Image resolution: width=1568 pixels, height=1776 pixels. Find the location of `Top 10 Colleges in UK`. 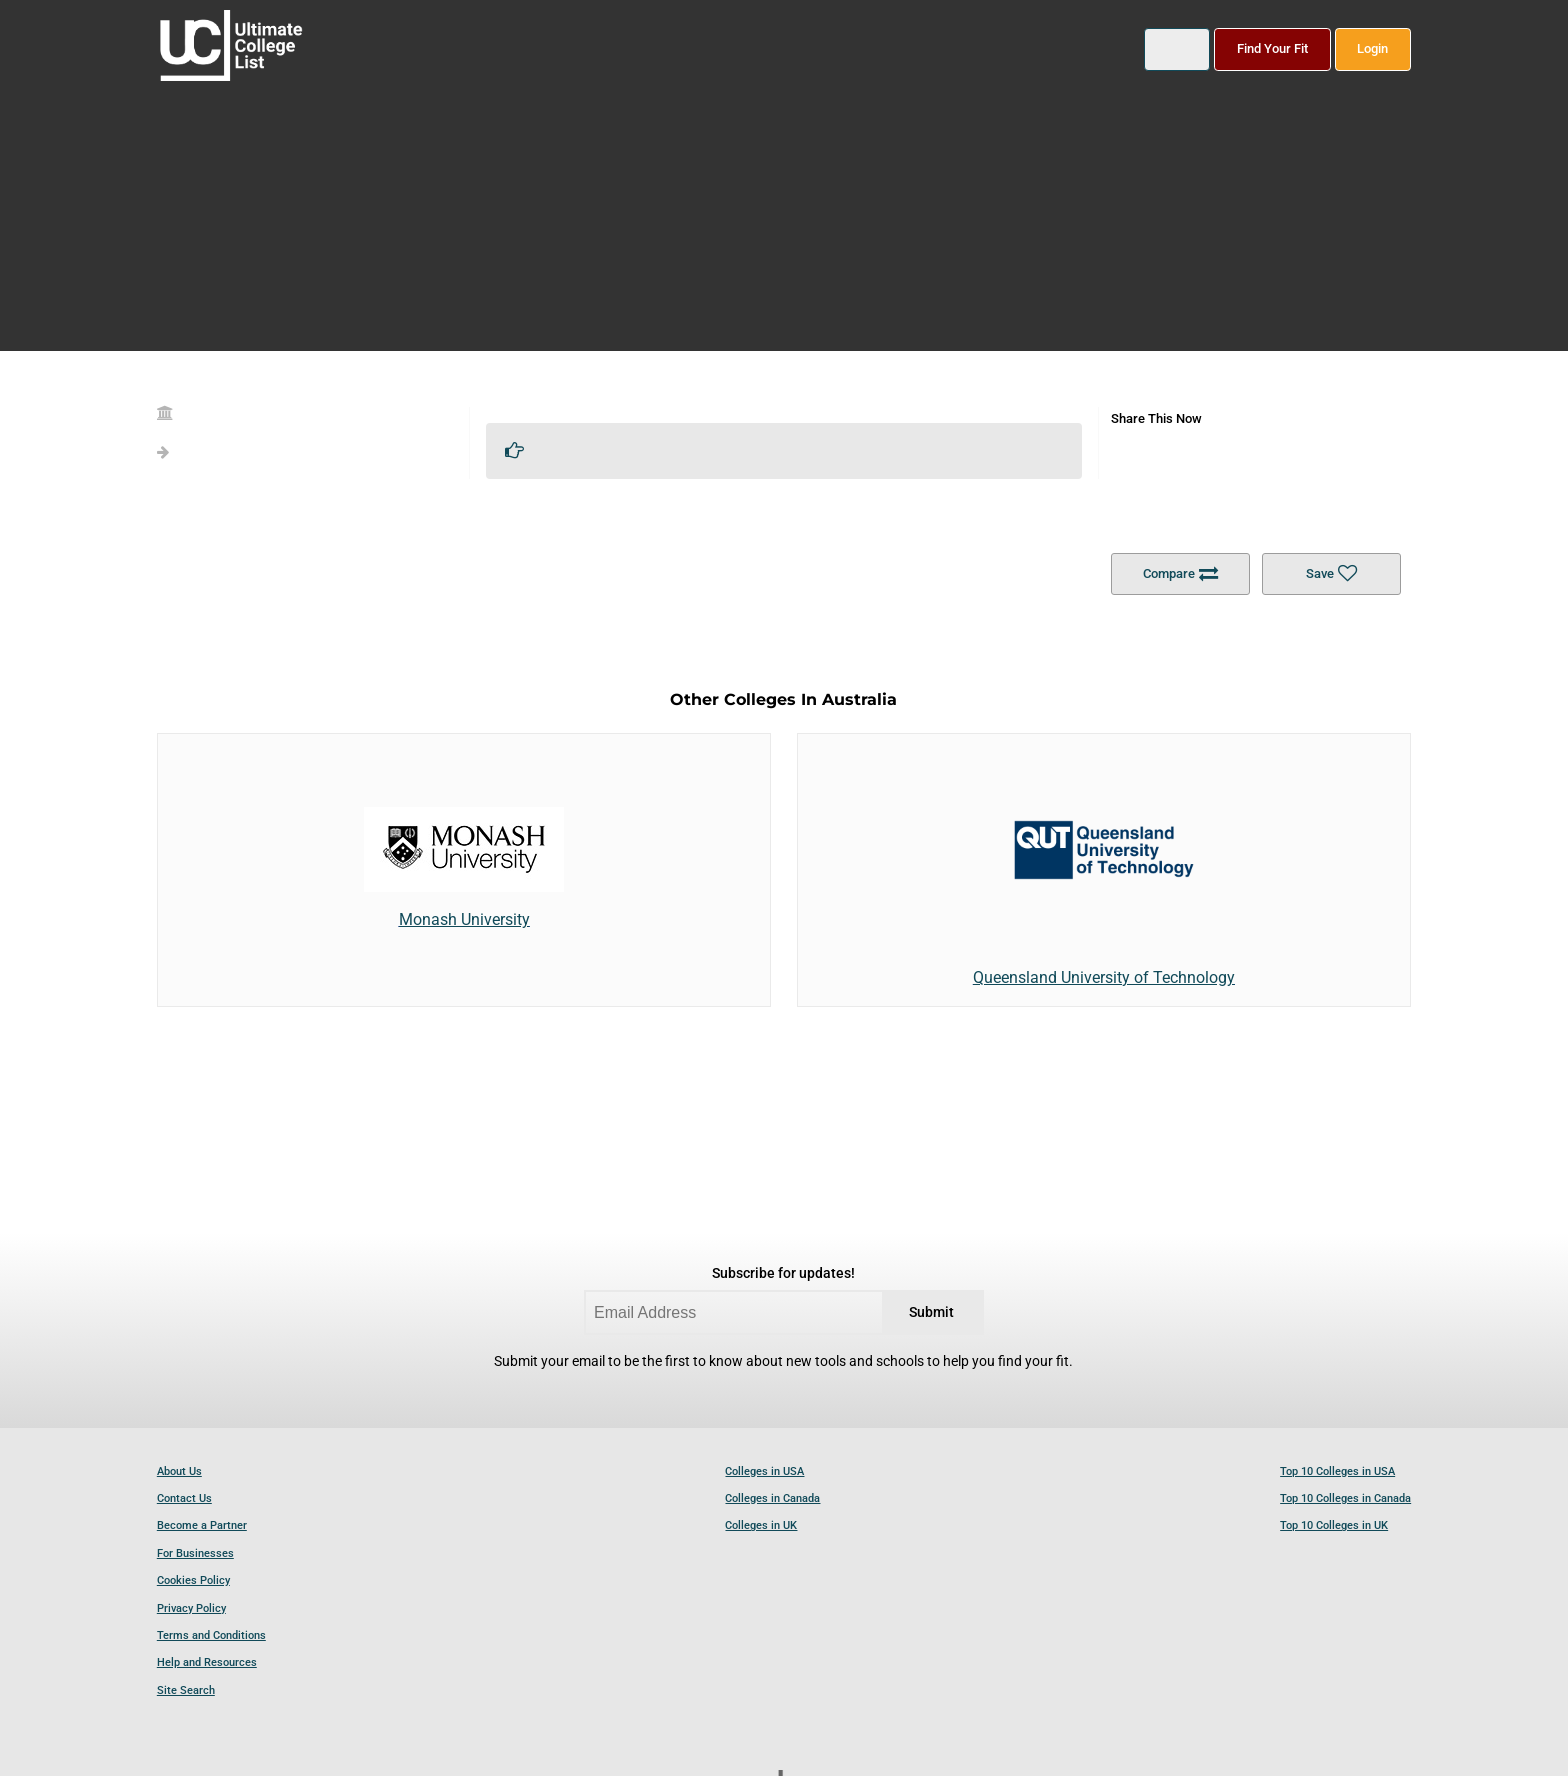

Top 10 Colleges in UK is located at coordinates (1334, 1525).